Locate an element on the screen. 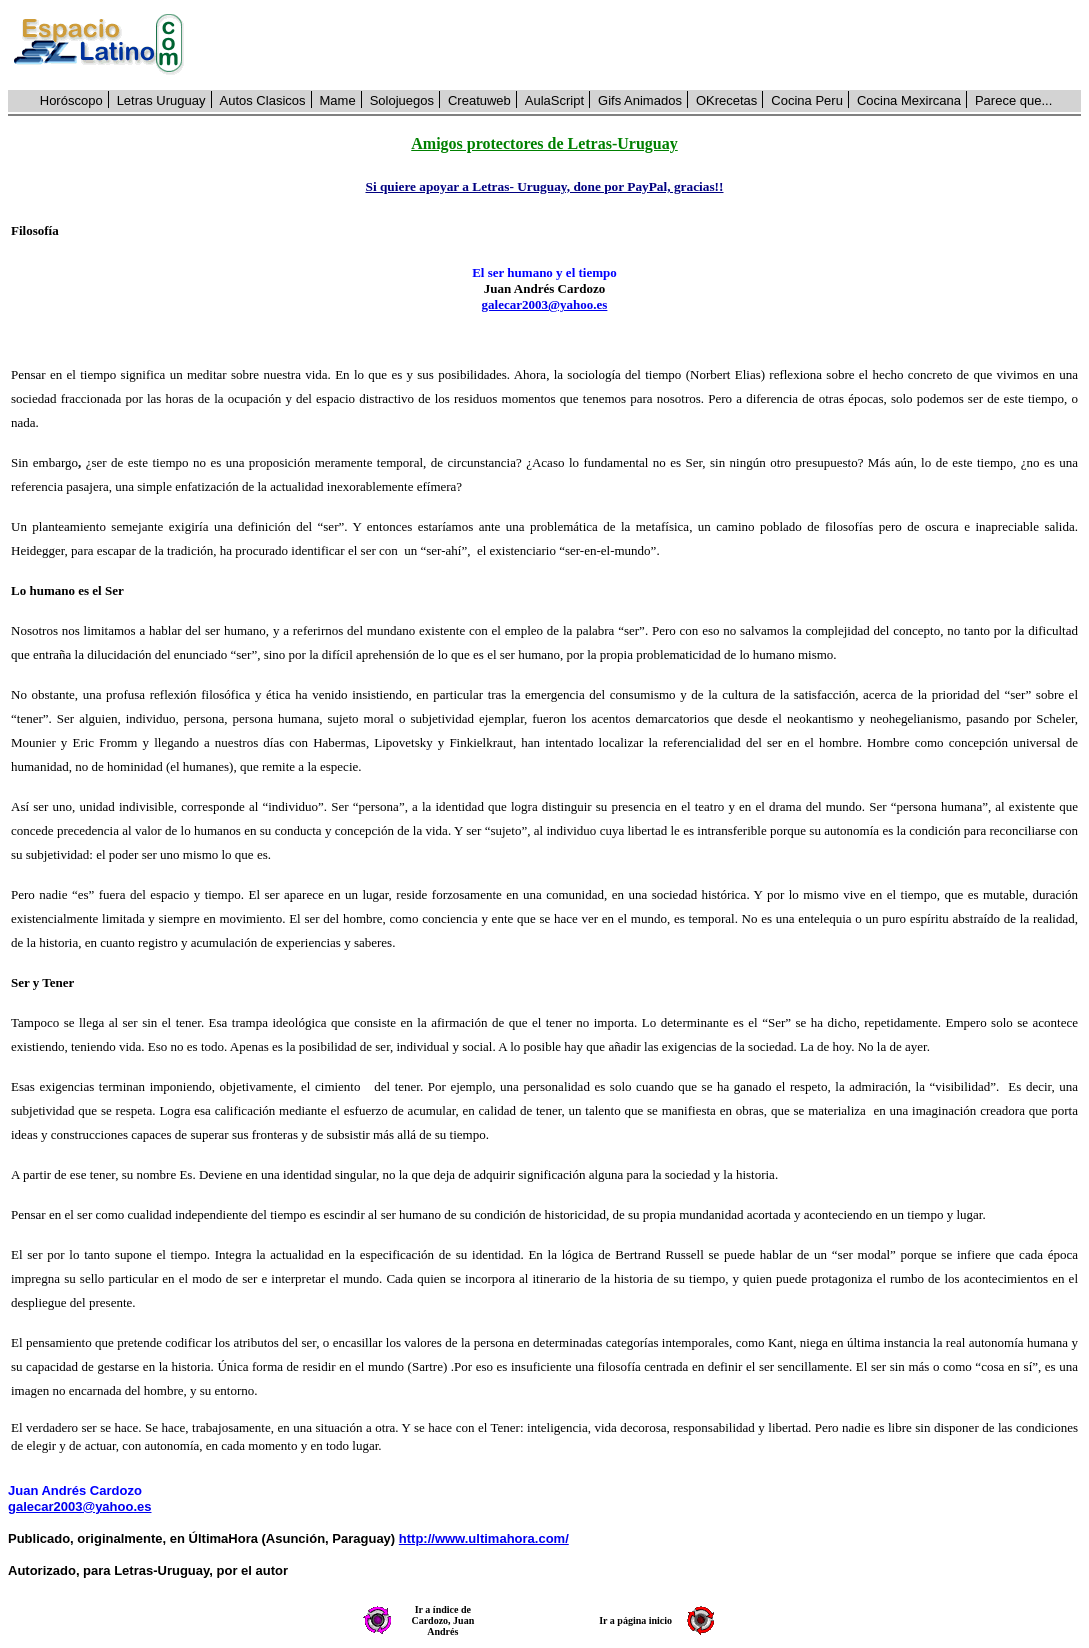 This screenshot has width=1089, height=1648. http://www.ultimahora.com/ is located at coordinates (484, 1538).